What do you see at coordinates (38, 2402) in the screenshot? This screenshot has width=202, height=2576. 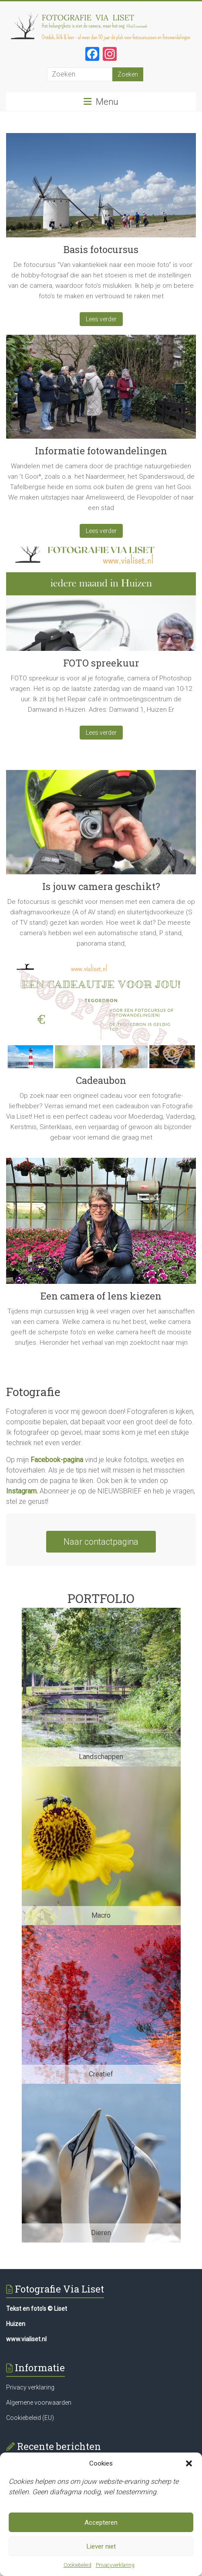 I see `Algemene voorwaarden` at bounding box center [38, 2402].